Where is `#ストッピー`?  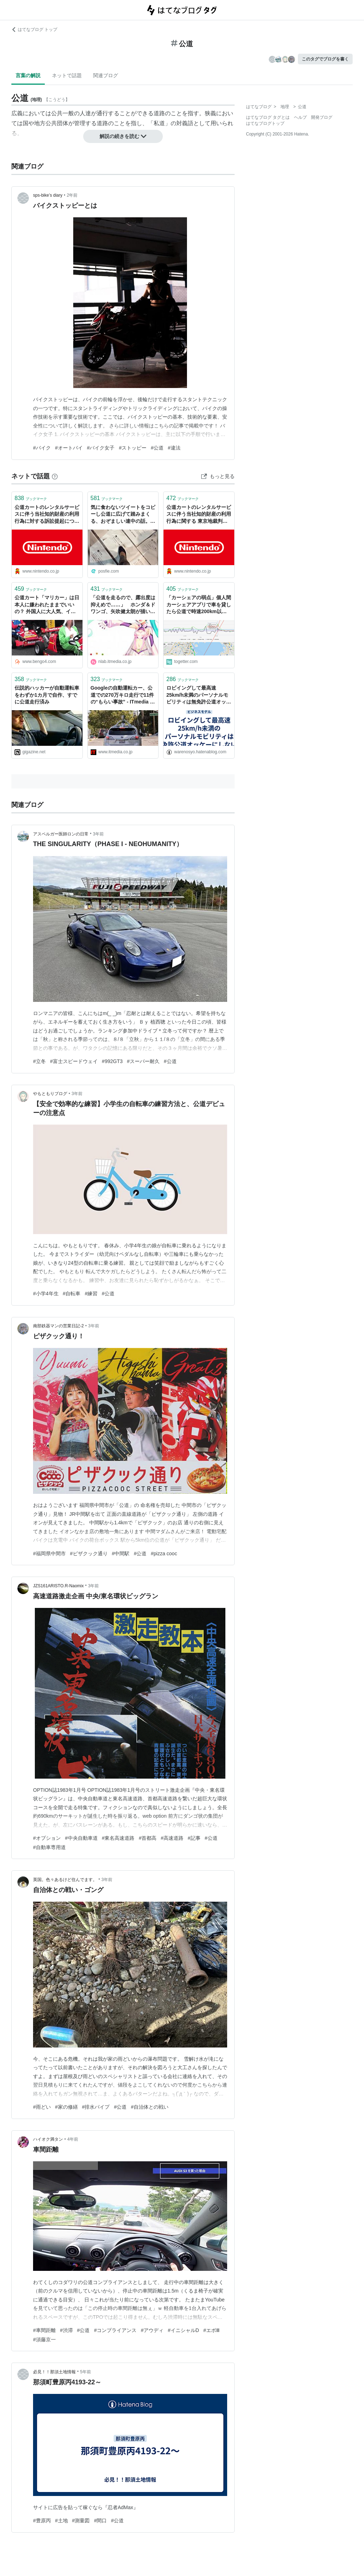 #ストッピー is located at coordinates (132, 448).